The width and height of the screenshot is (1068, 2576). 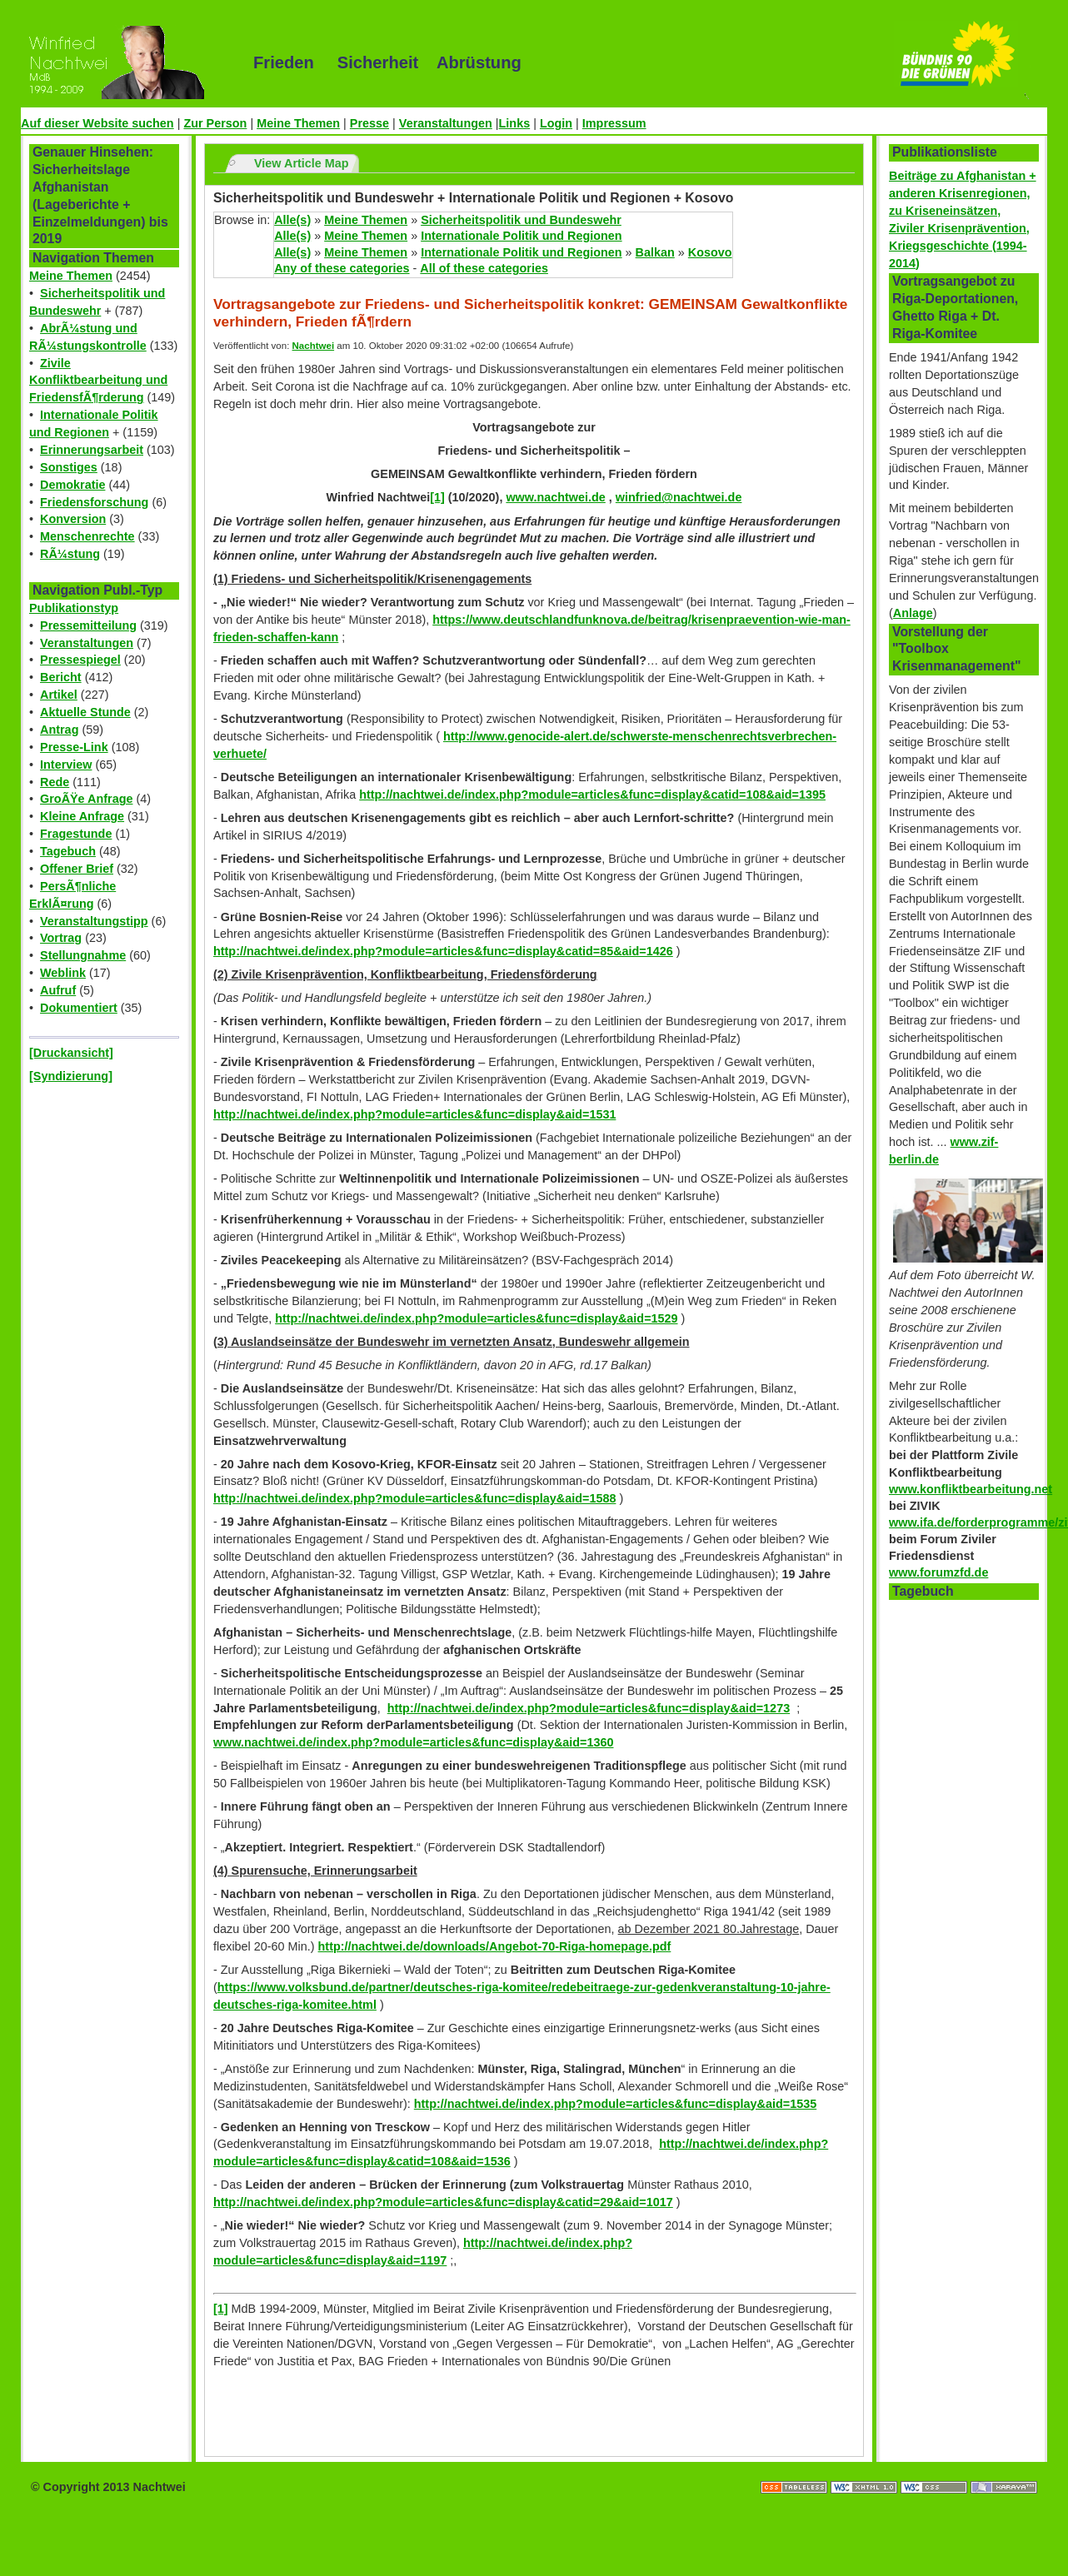 I want to click on Impressum, so click(x=614, y=123).